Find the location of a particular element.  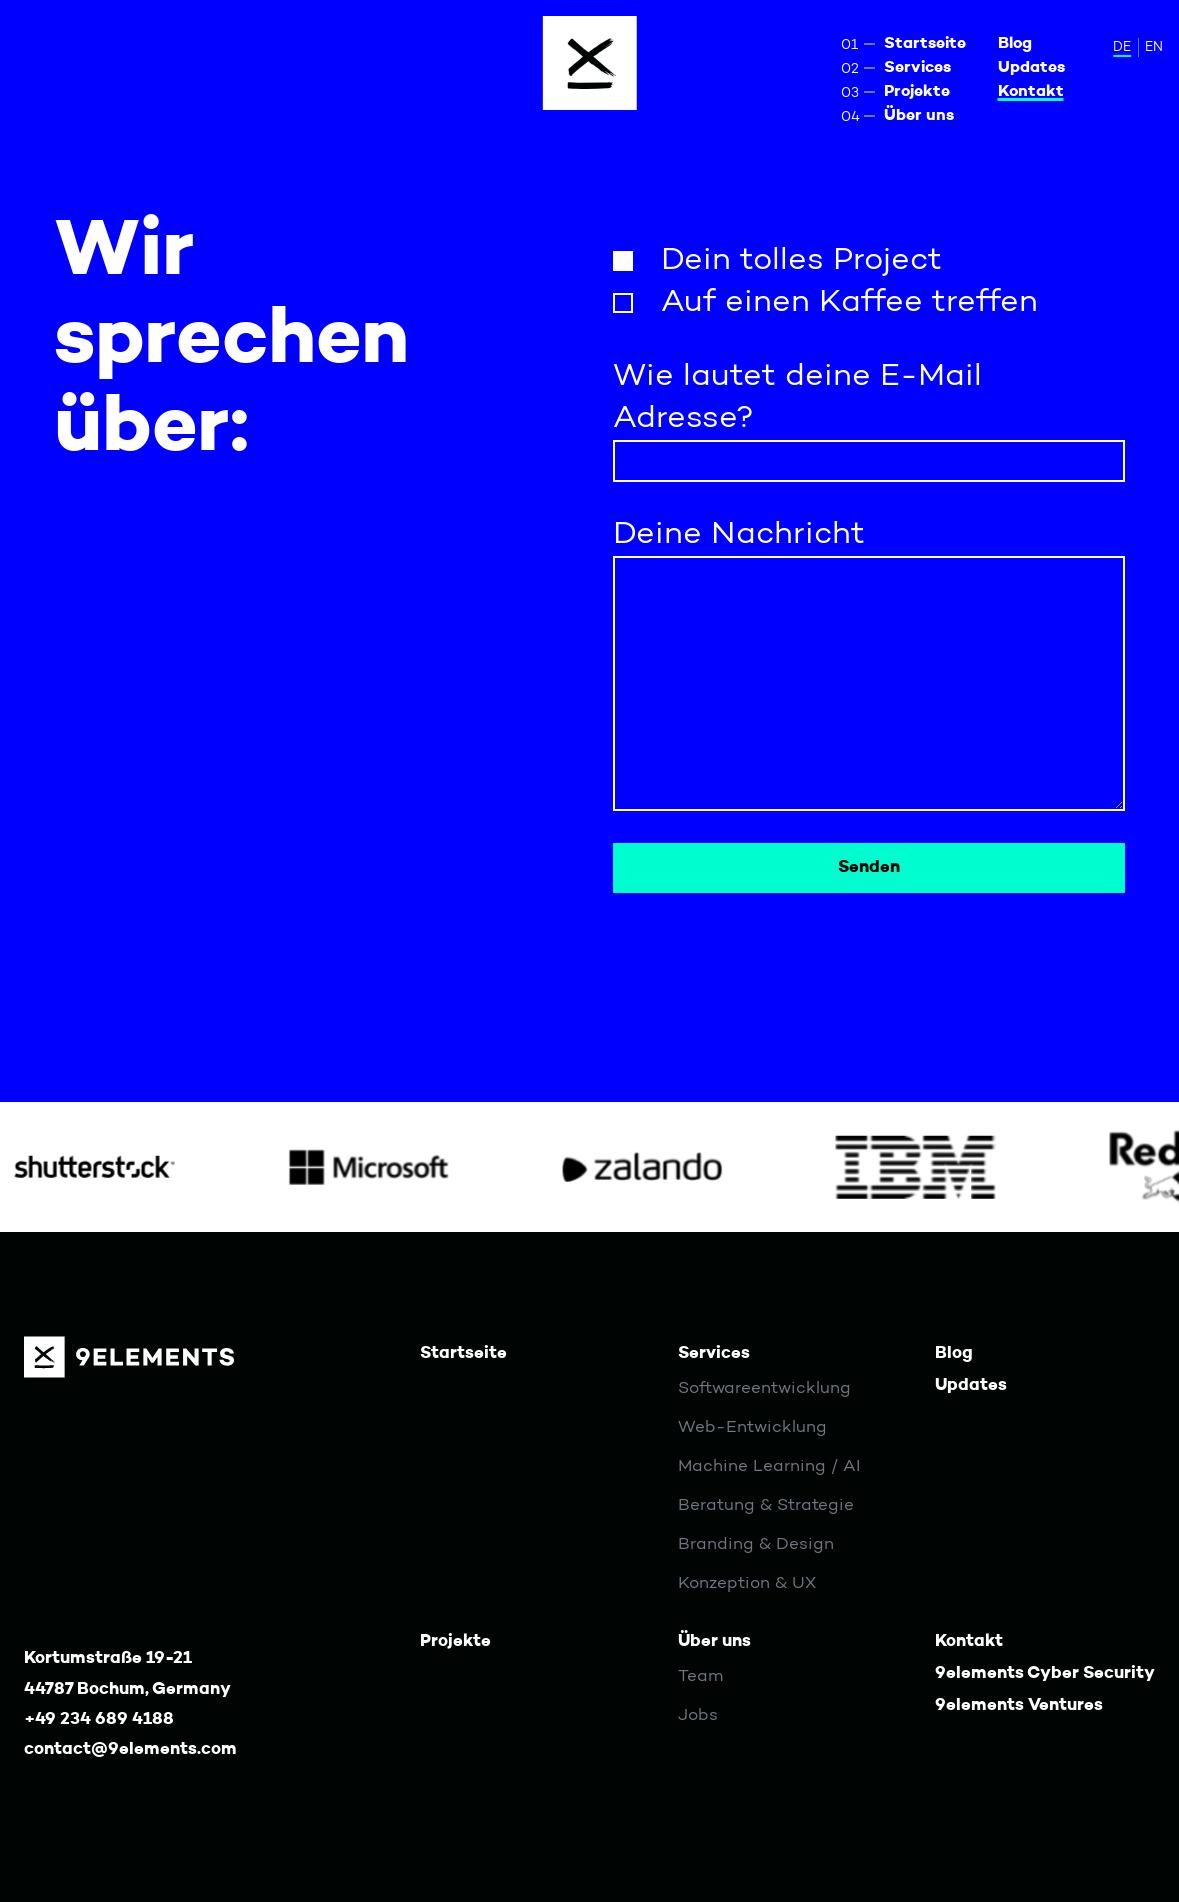

Softwareentwicklung is located at coordinates (764, 1388).